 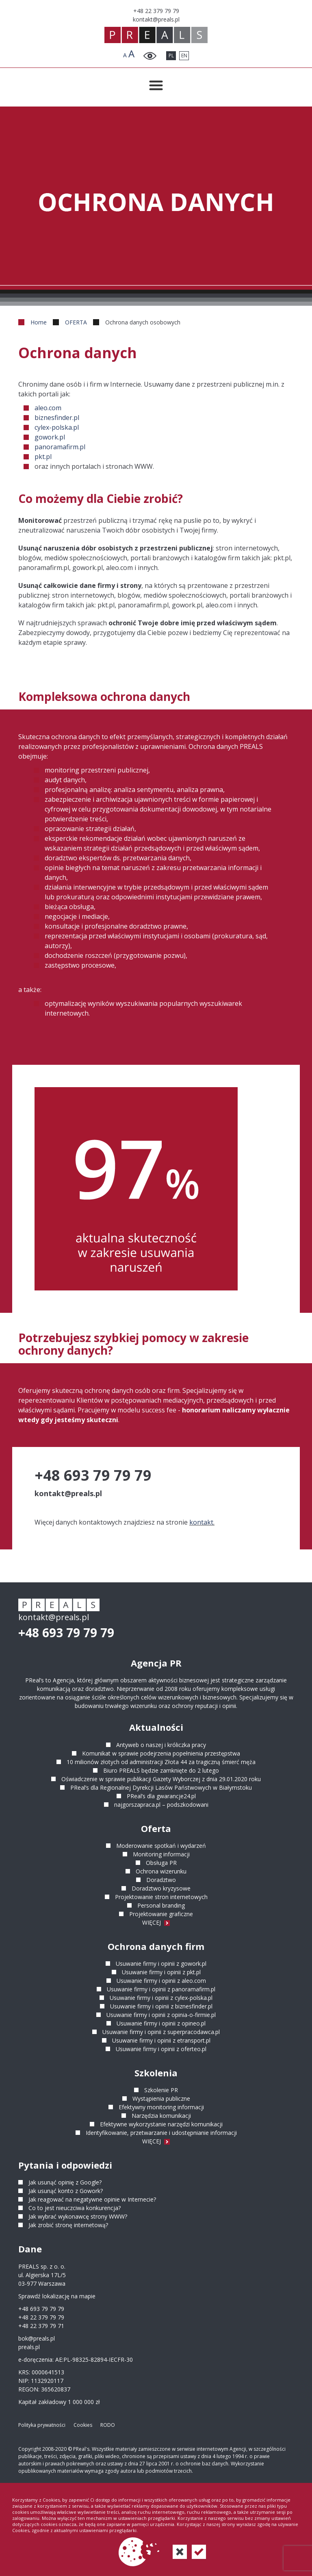 I want to click on Doradztwo, so click(x=161, y=1880).